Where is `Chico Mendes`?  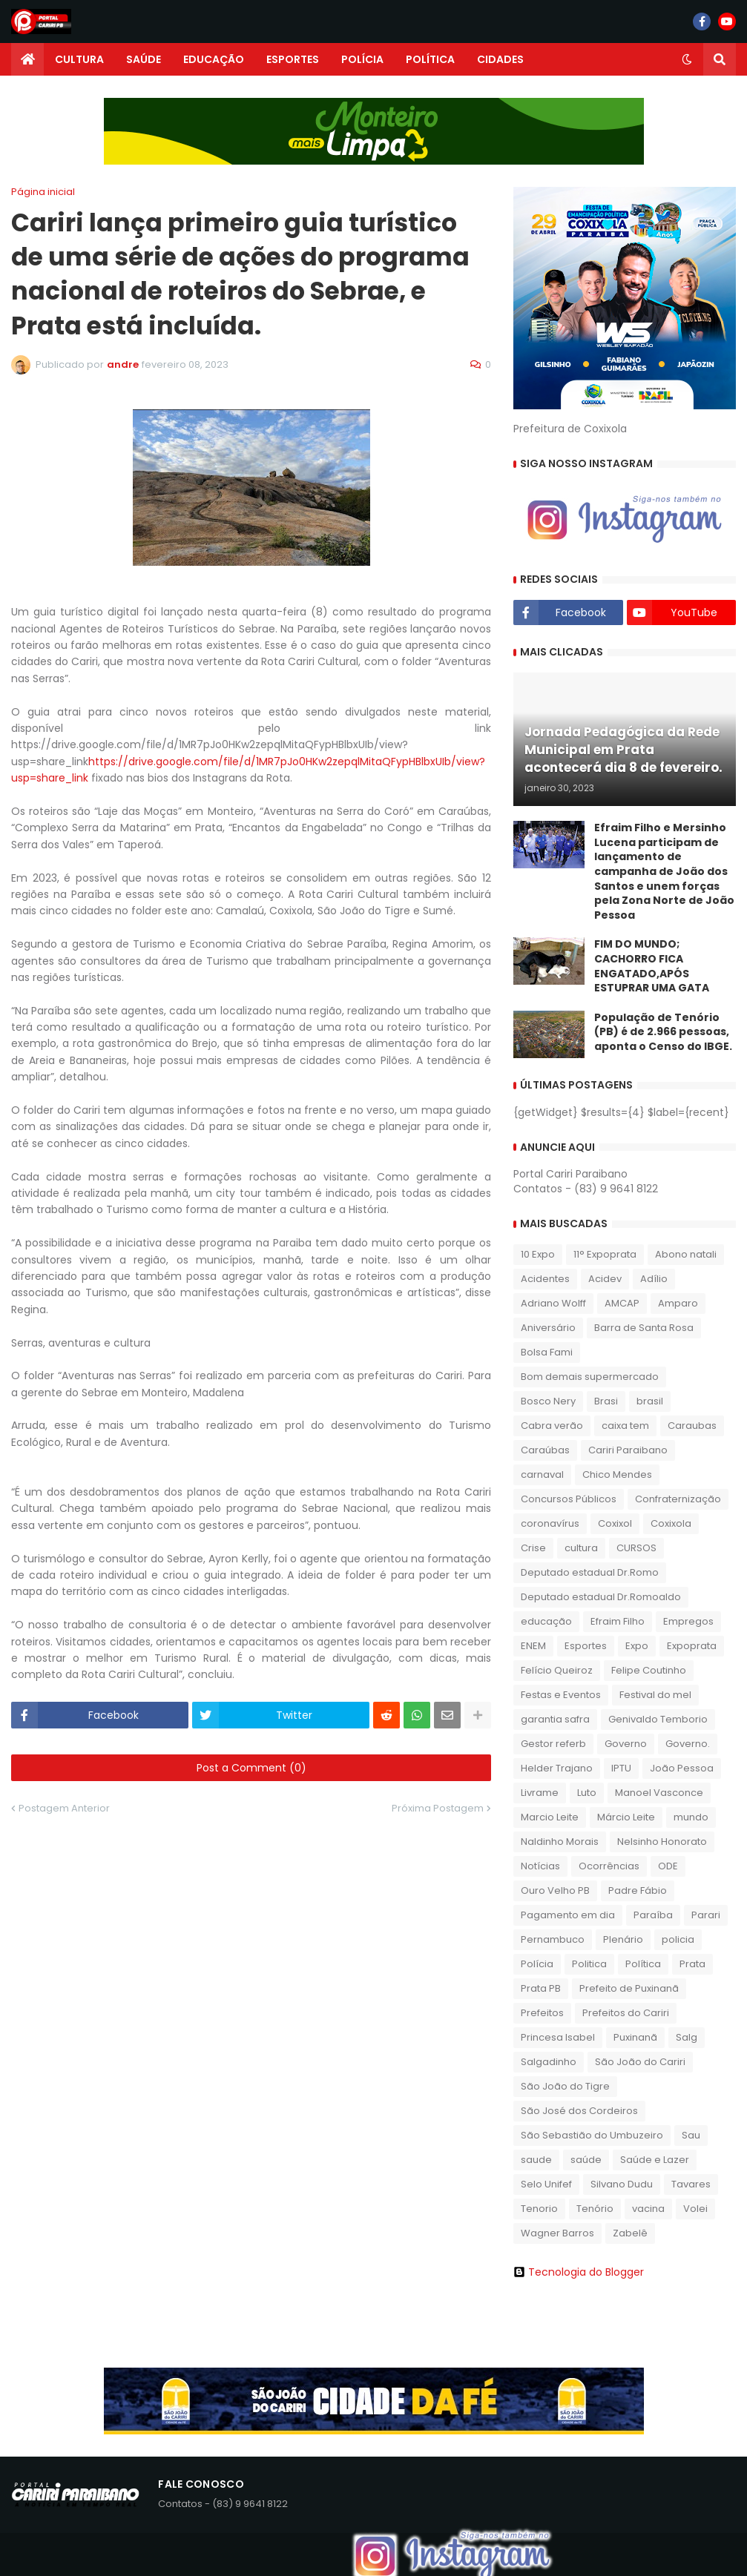 Chico Mendes is located at coordinates (617, 1474).